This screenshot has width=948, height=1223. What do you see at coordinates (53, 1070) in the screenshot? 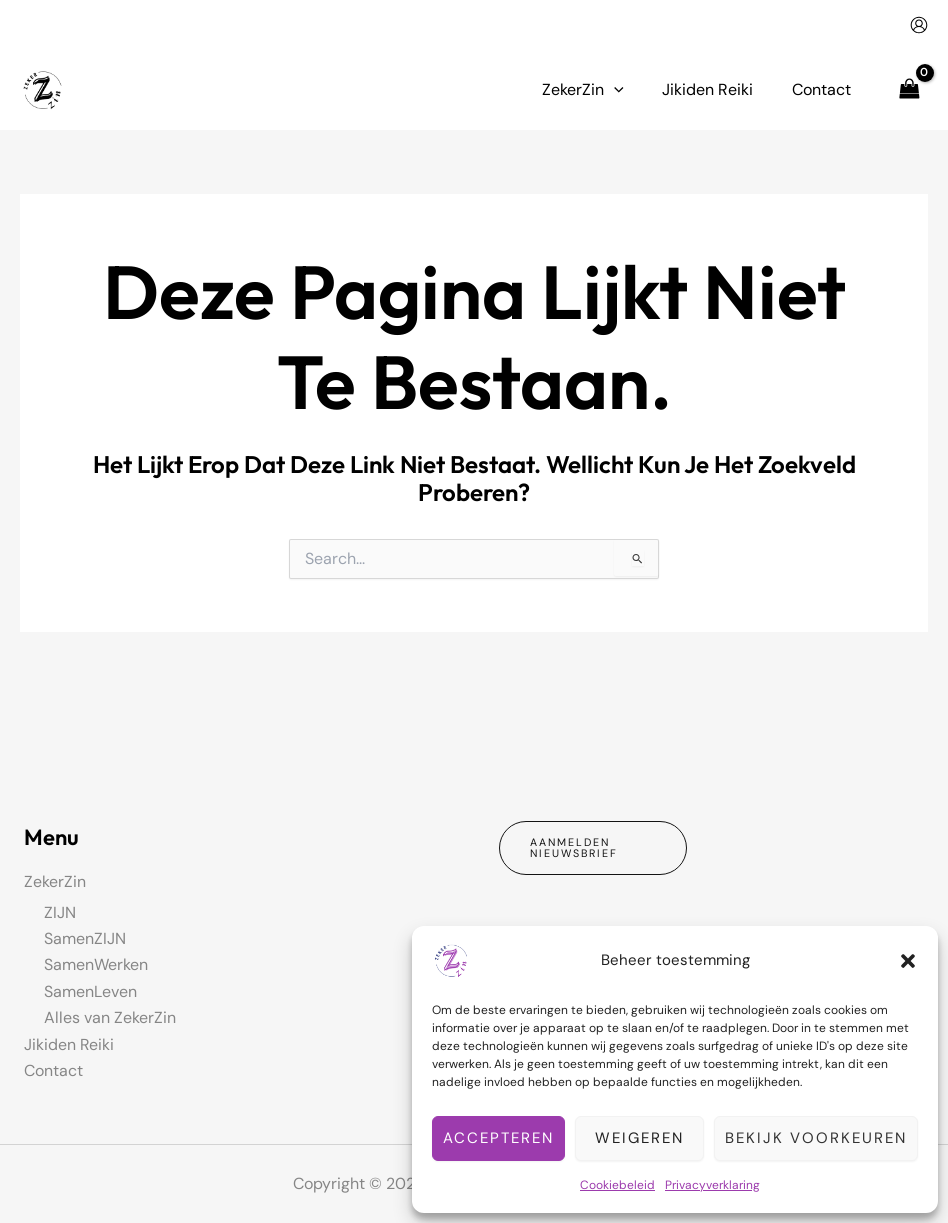
I see `Contact` at bounding box center [53, 1070].